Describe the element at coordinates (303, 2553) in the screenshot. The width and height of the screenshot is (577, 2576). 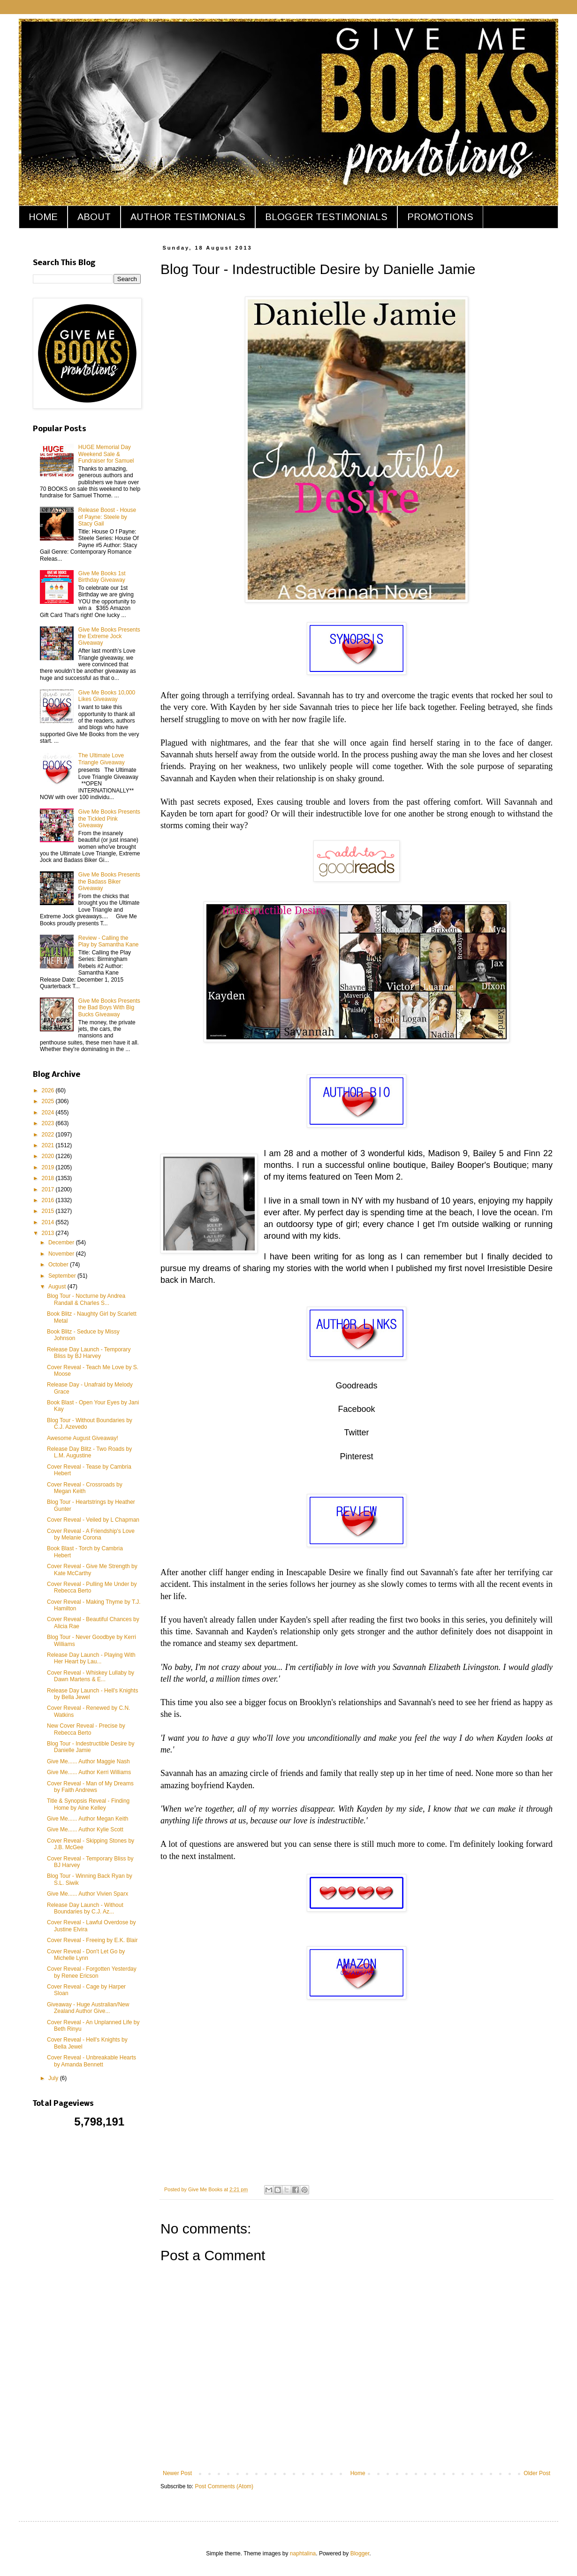
I see `naphtalina` at that location.